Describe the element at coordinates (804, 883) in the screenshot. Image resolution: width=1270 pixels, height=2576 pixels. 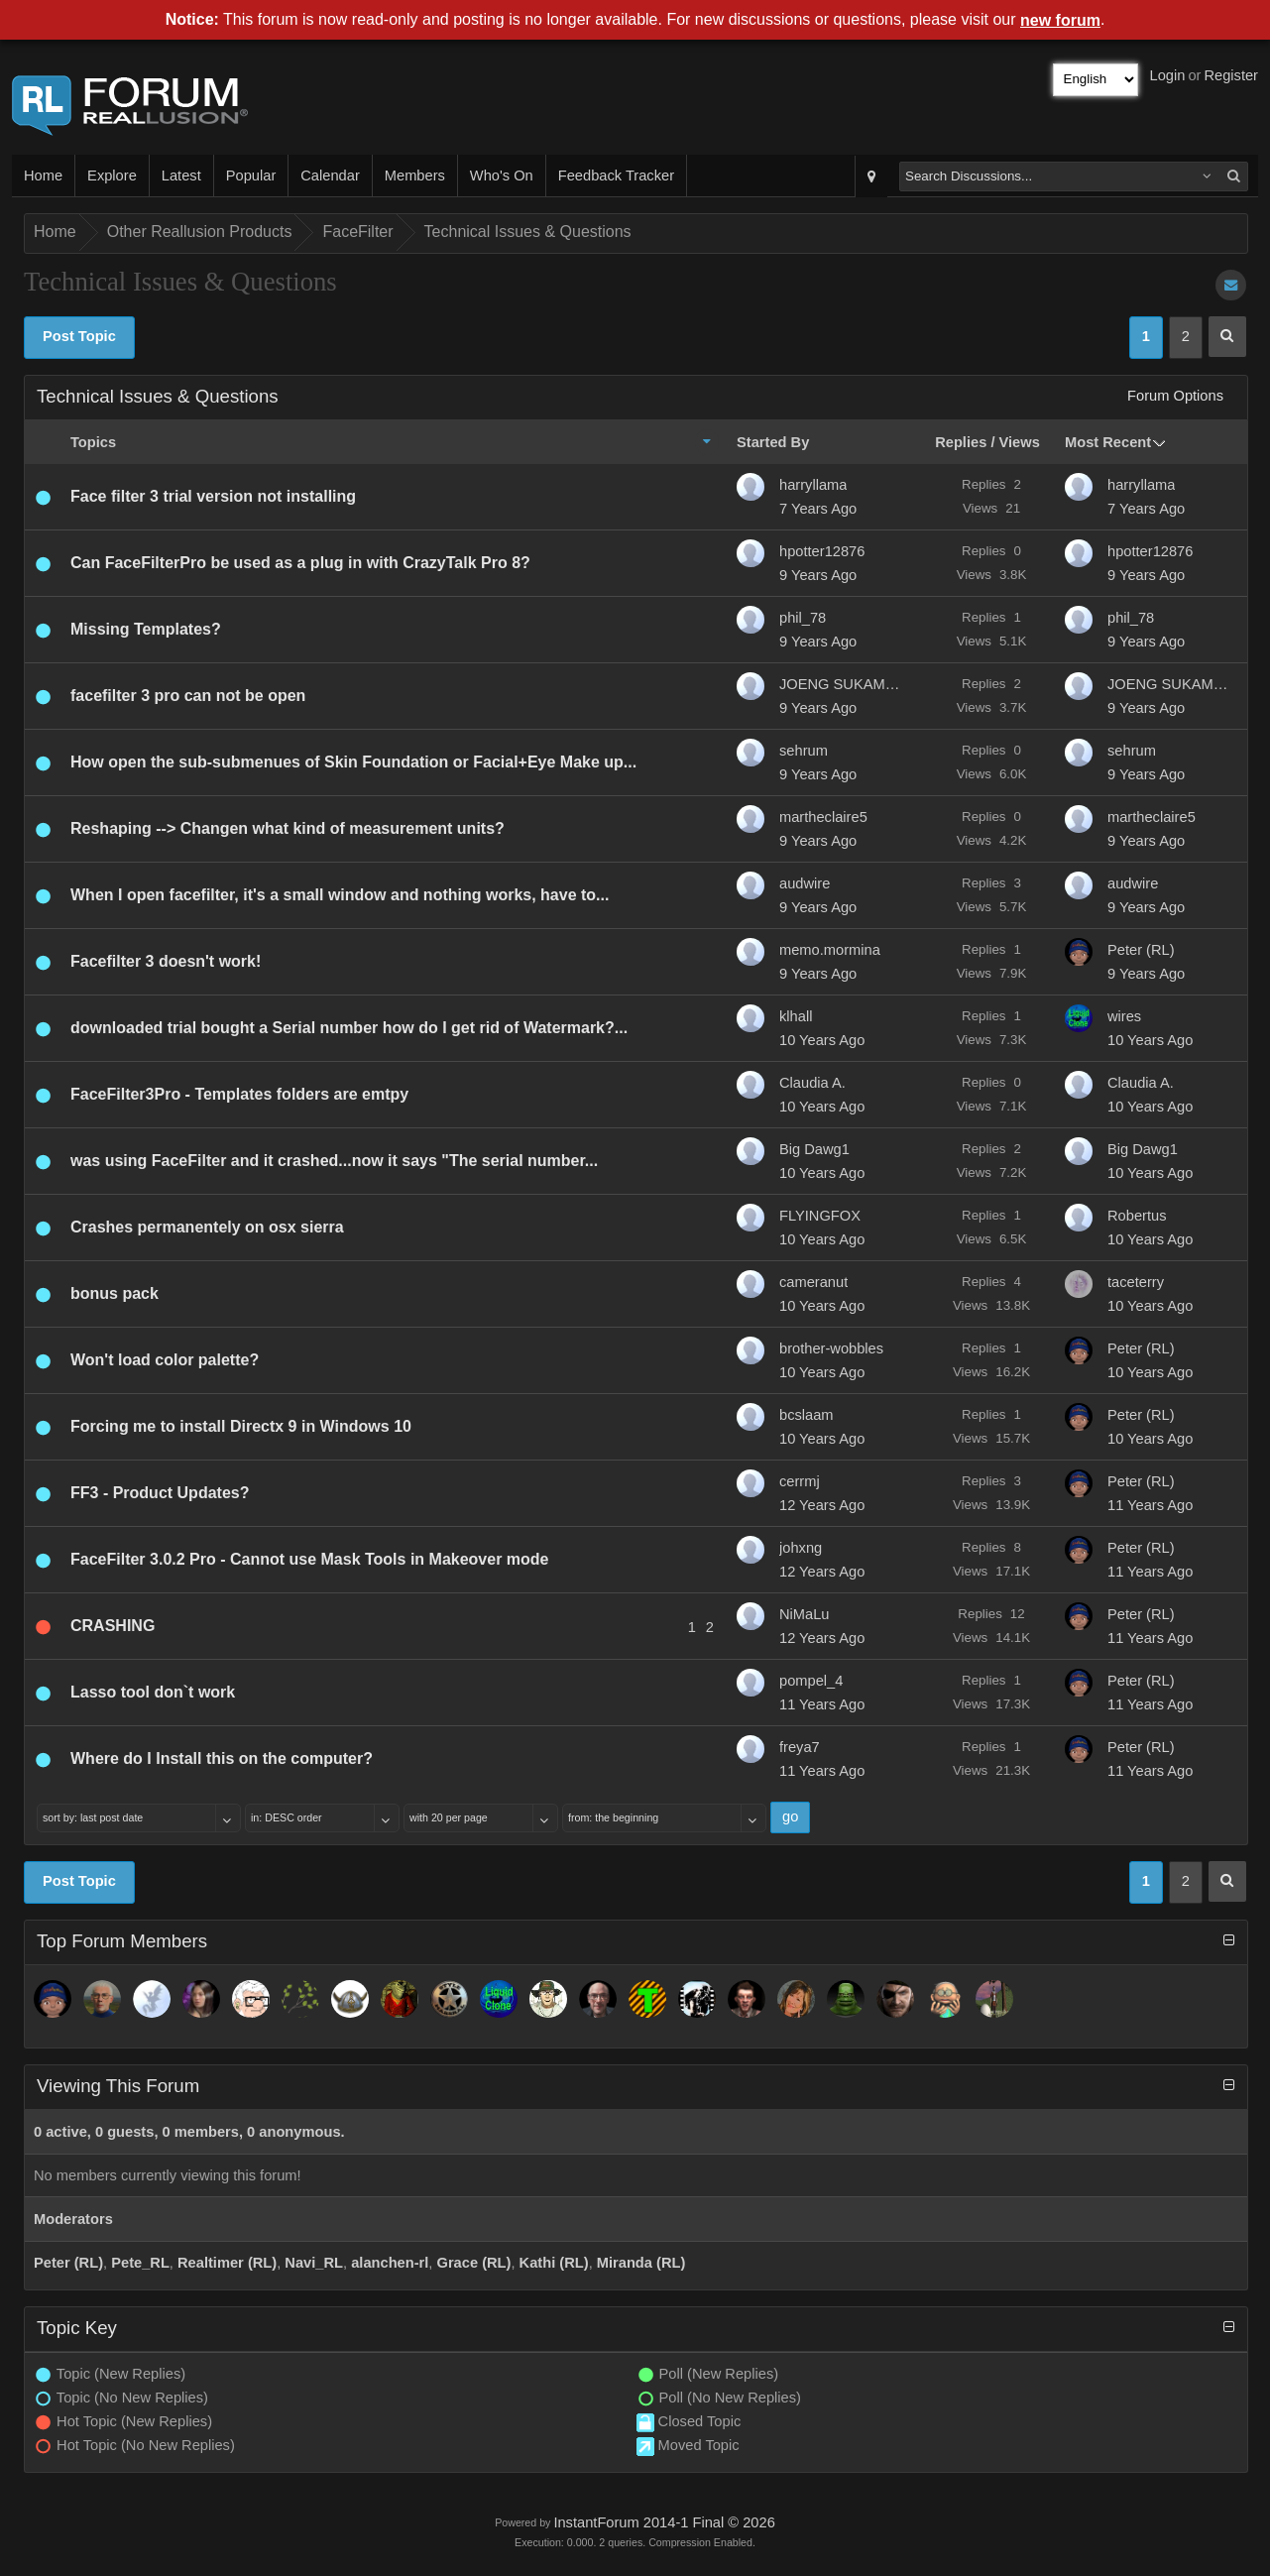
I see `audwire` at that location.